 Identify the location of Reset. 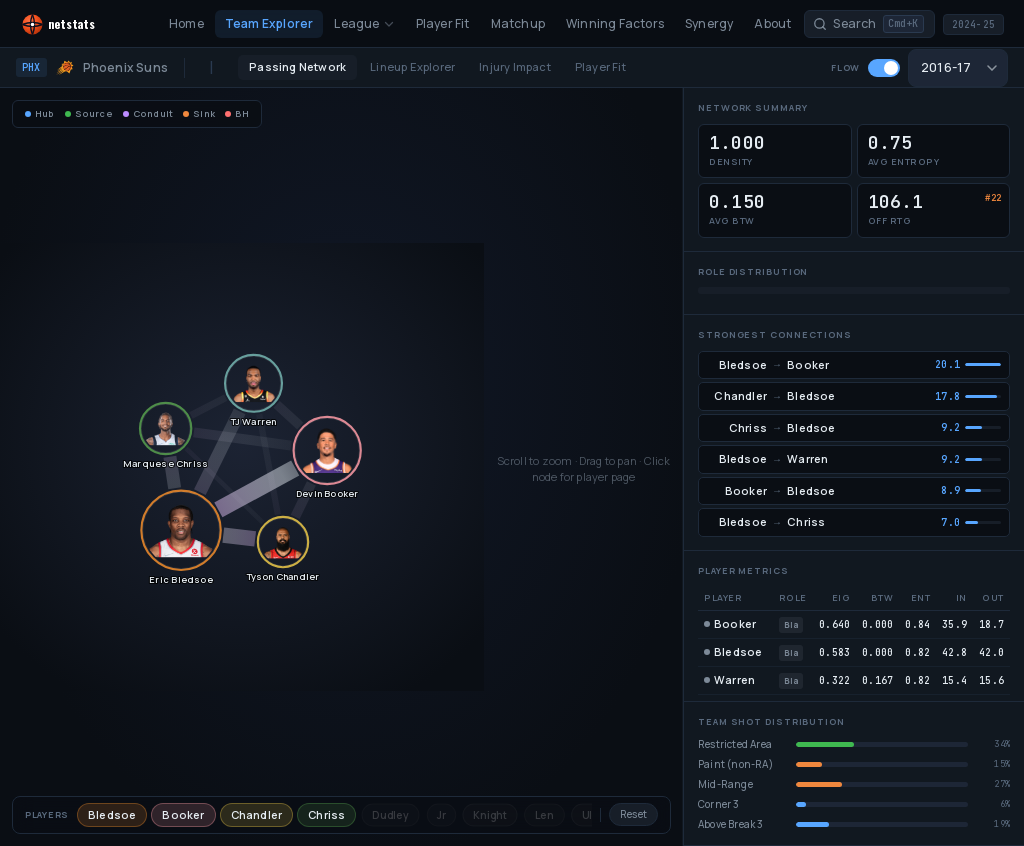
(633, 814).